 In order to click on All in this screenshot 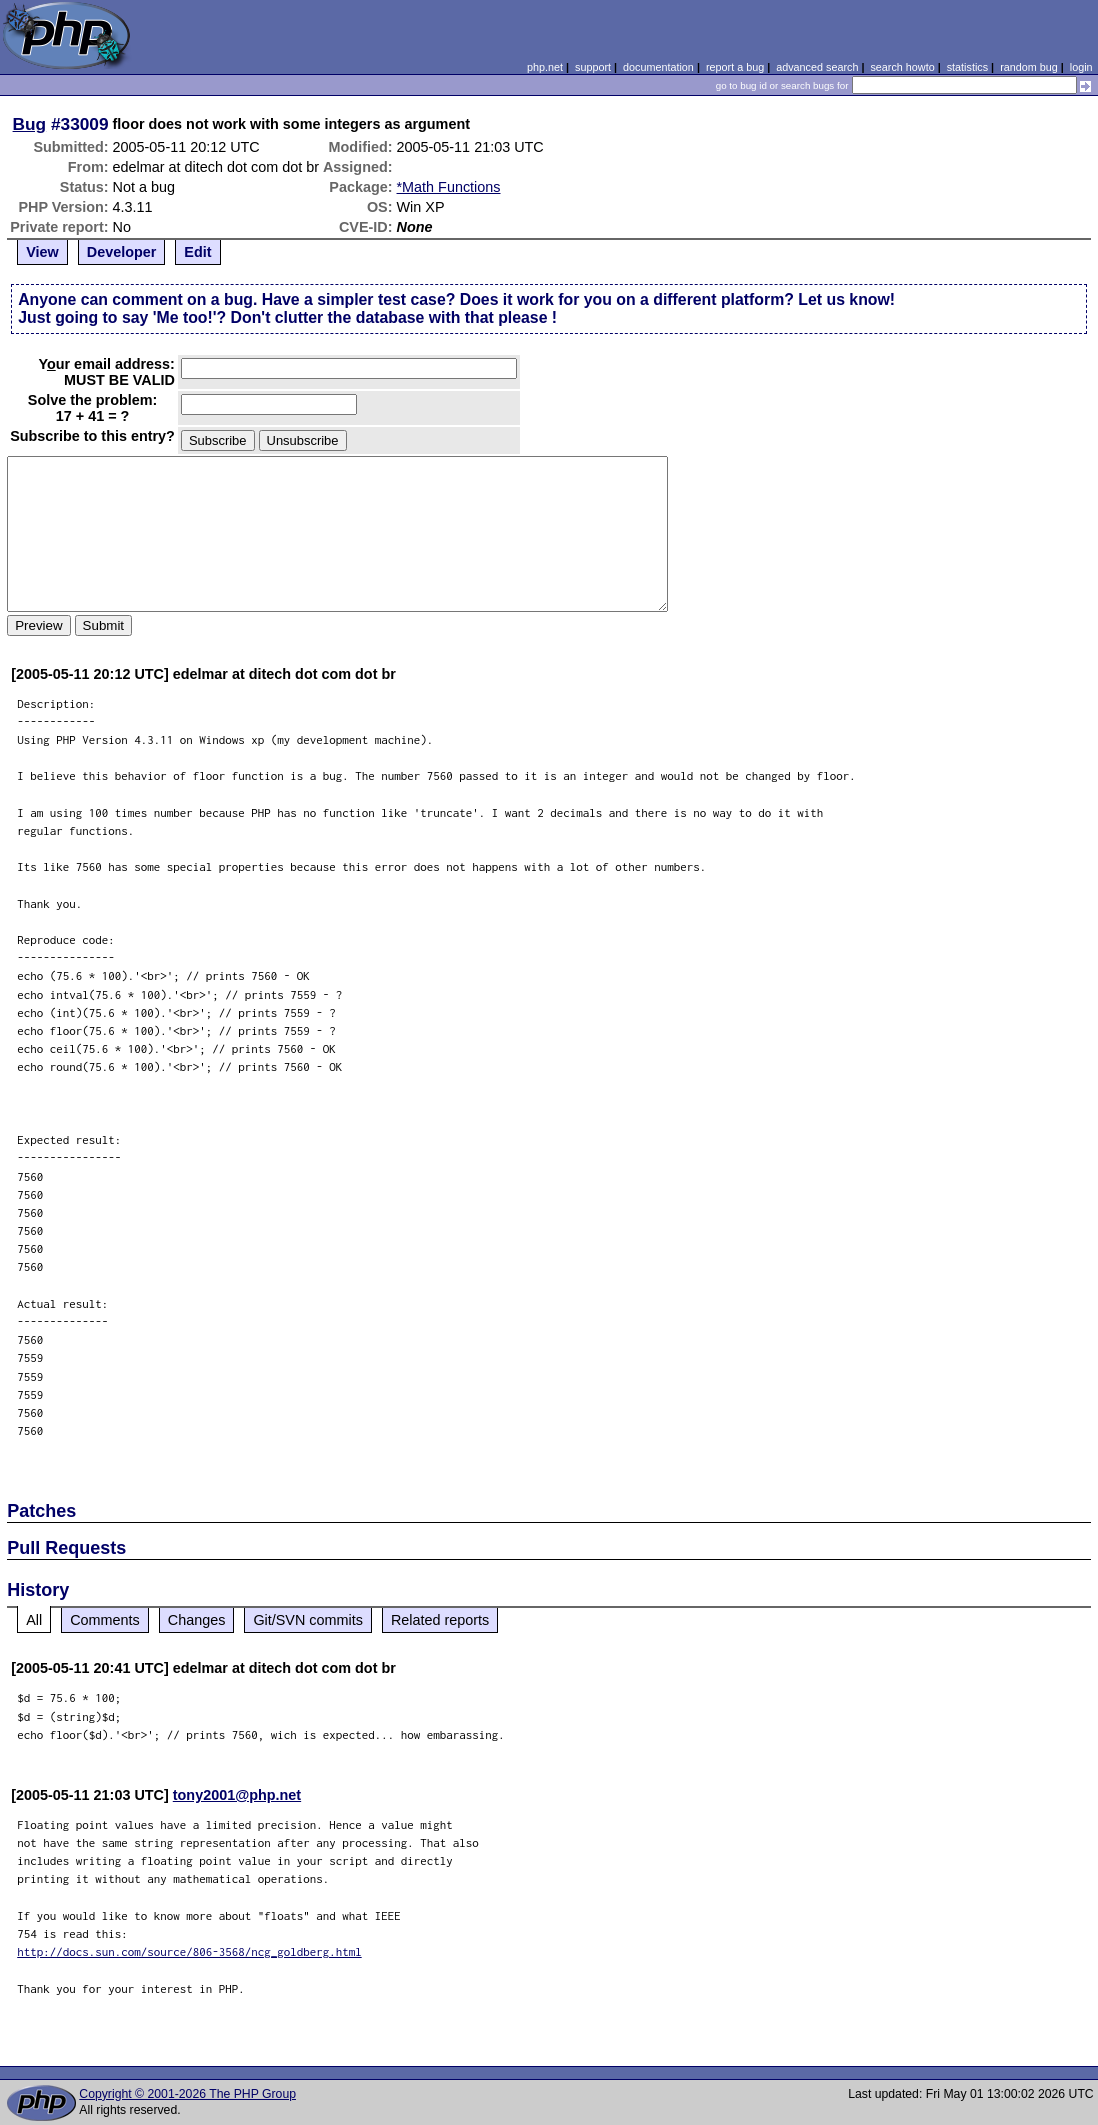, I will do `click(34, 1620)`.